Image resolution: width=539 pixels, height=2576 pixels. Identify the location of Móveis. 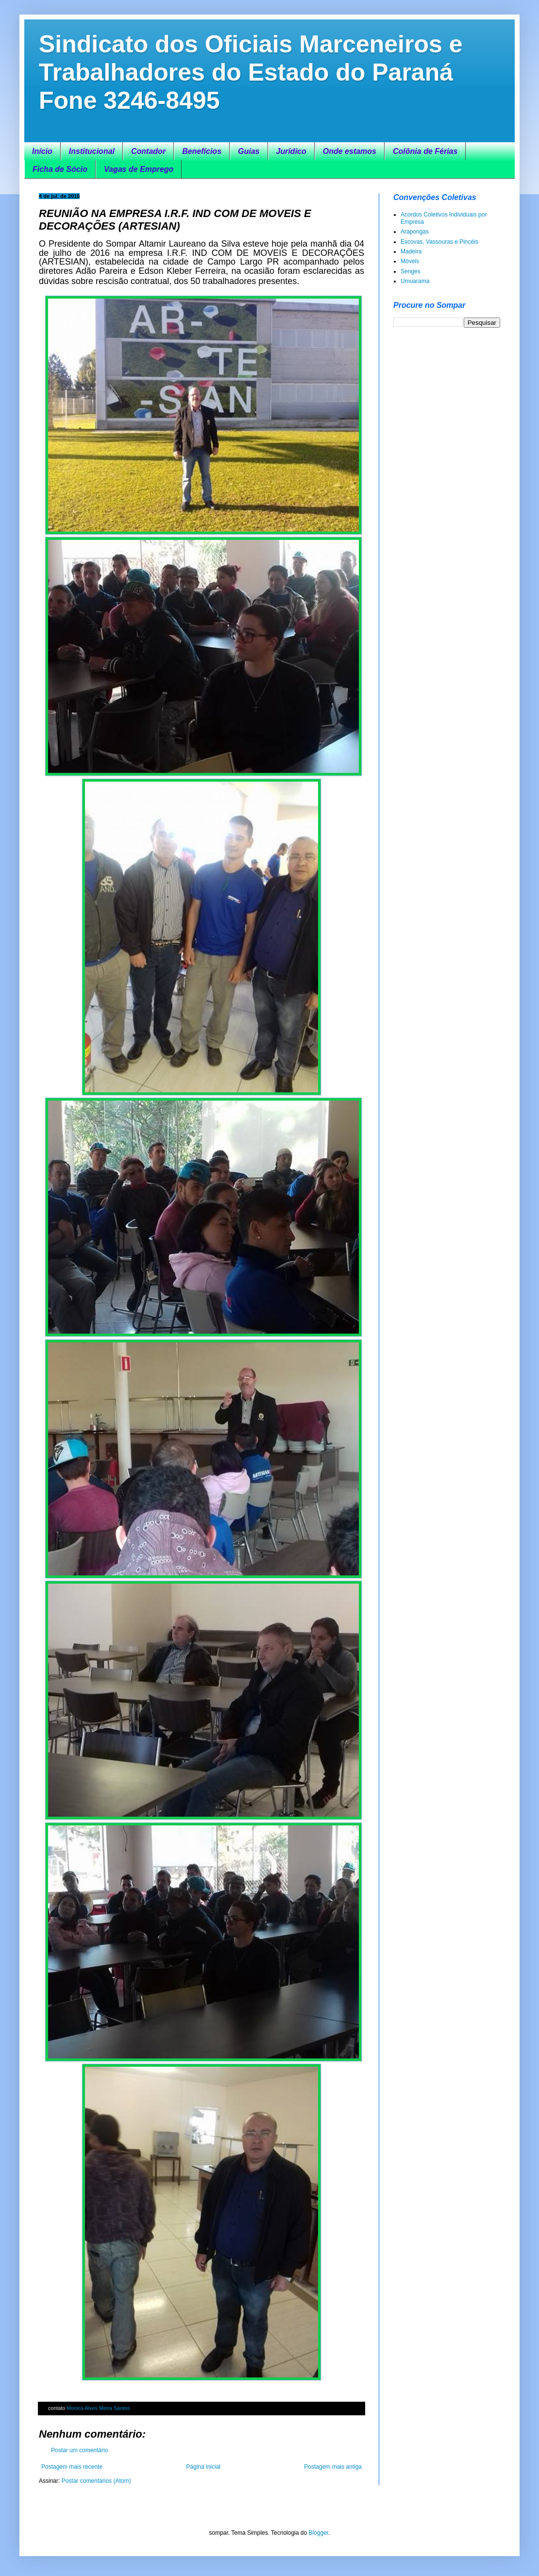
(410, 261).